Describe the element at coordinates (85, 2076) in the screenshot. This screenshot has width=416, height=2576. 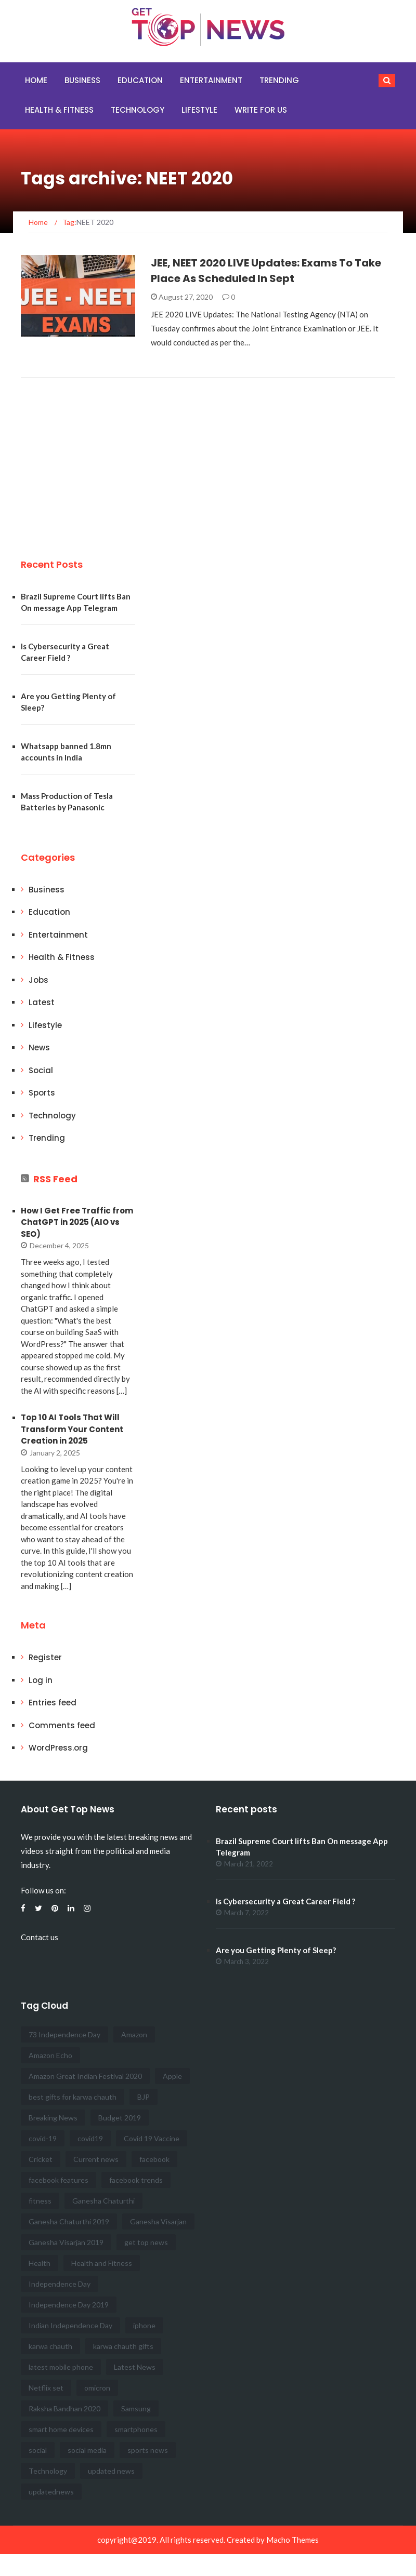
I see `Amazon Great Indian Festival 2020 [Amazon Great Indian Festival 2020 (2 items)]` at that location.